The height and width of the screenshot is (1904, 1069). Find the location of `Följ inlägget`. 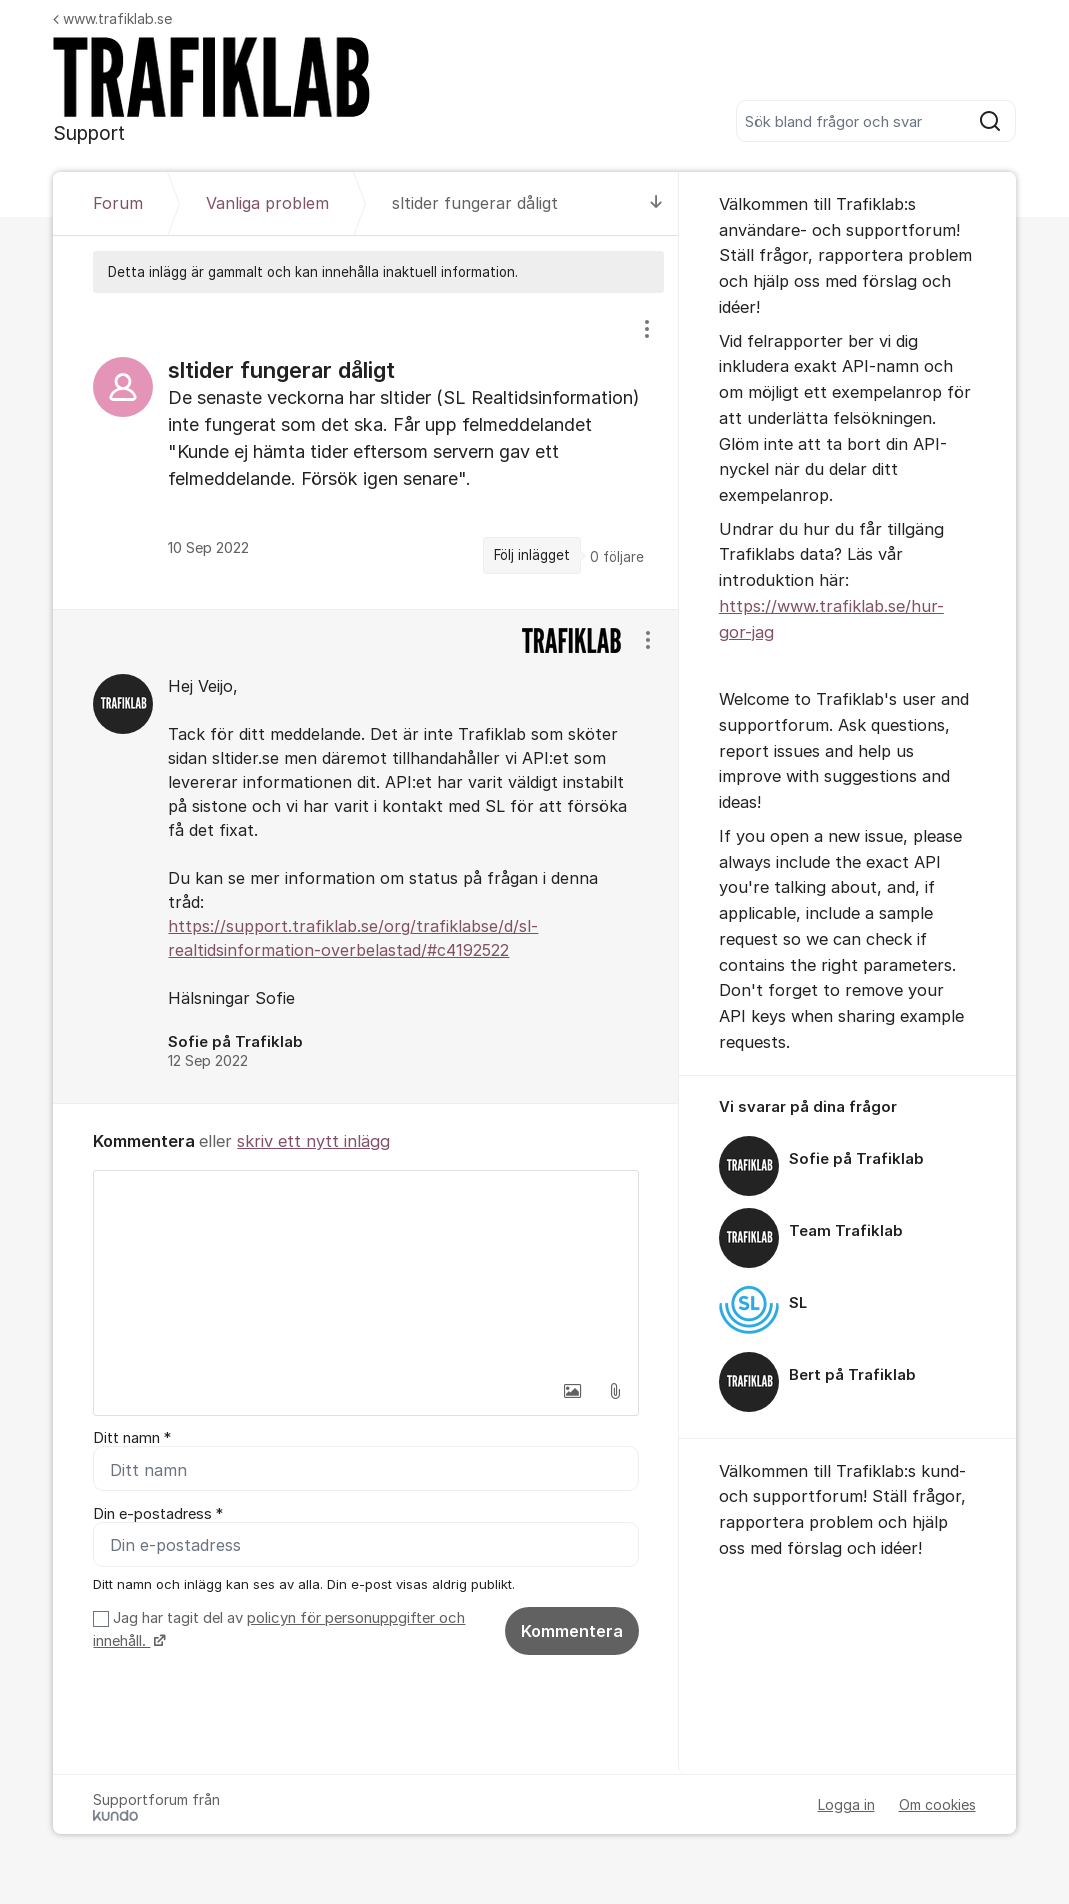

Följ inlägget is located at coordinates (532, 555).